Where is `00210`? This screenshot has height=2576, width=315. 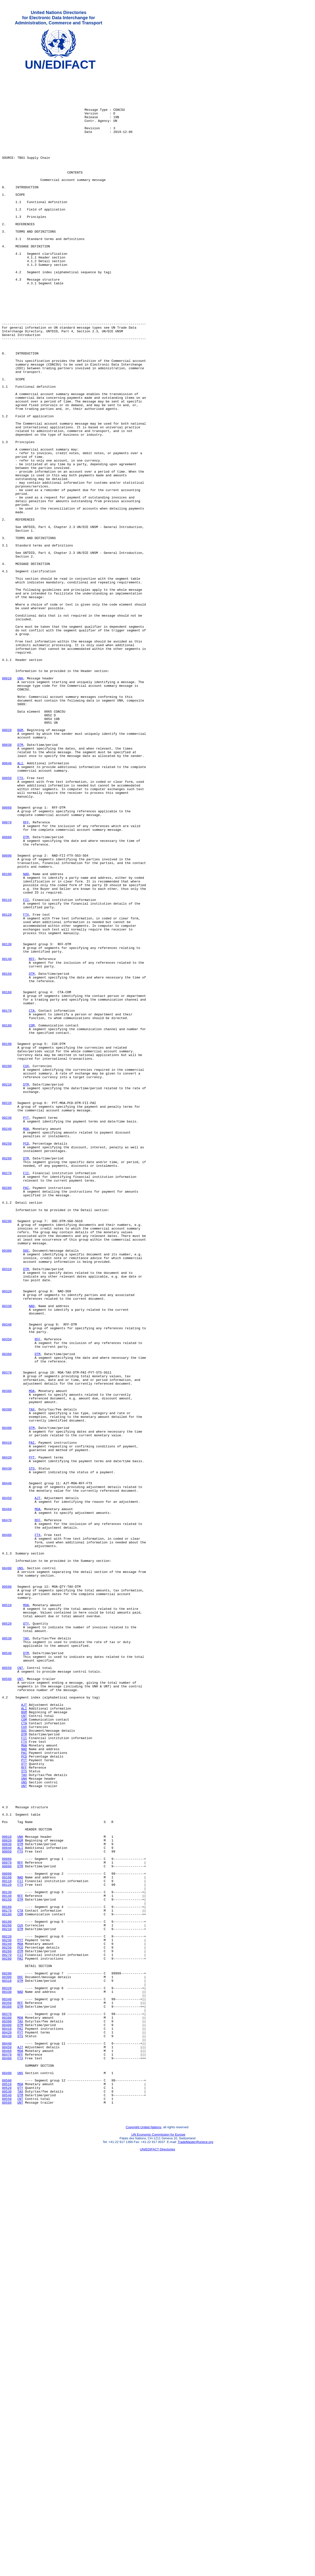 00210 is located at coordinates (7, 1288).